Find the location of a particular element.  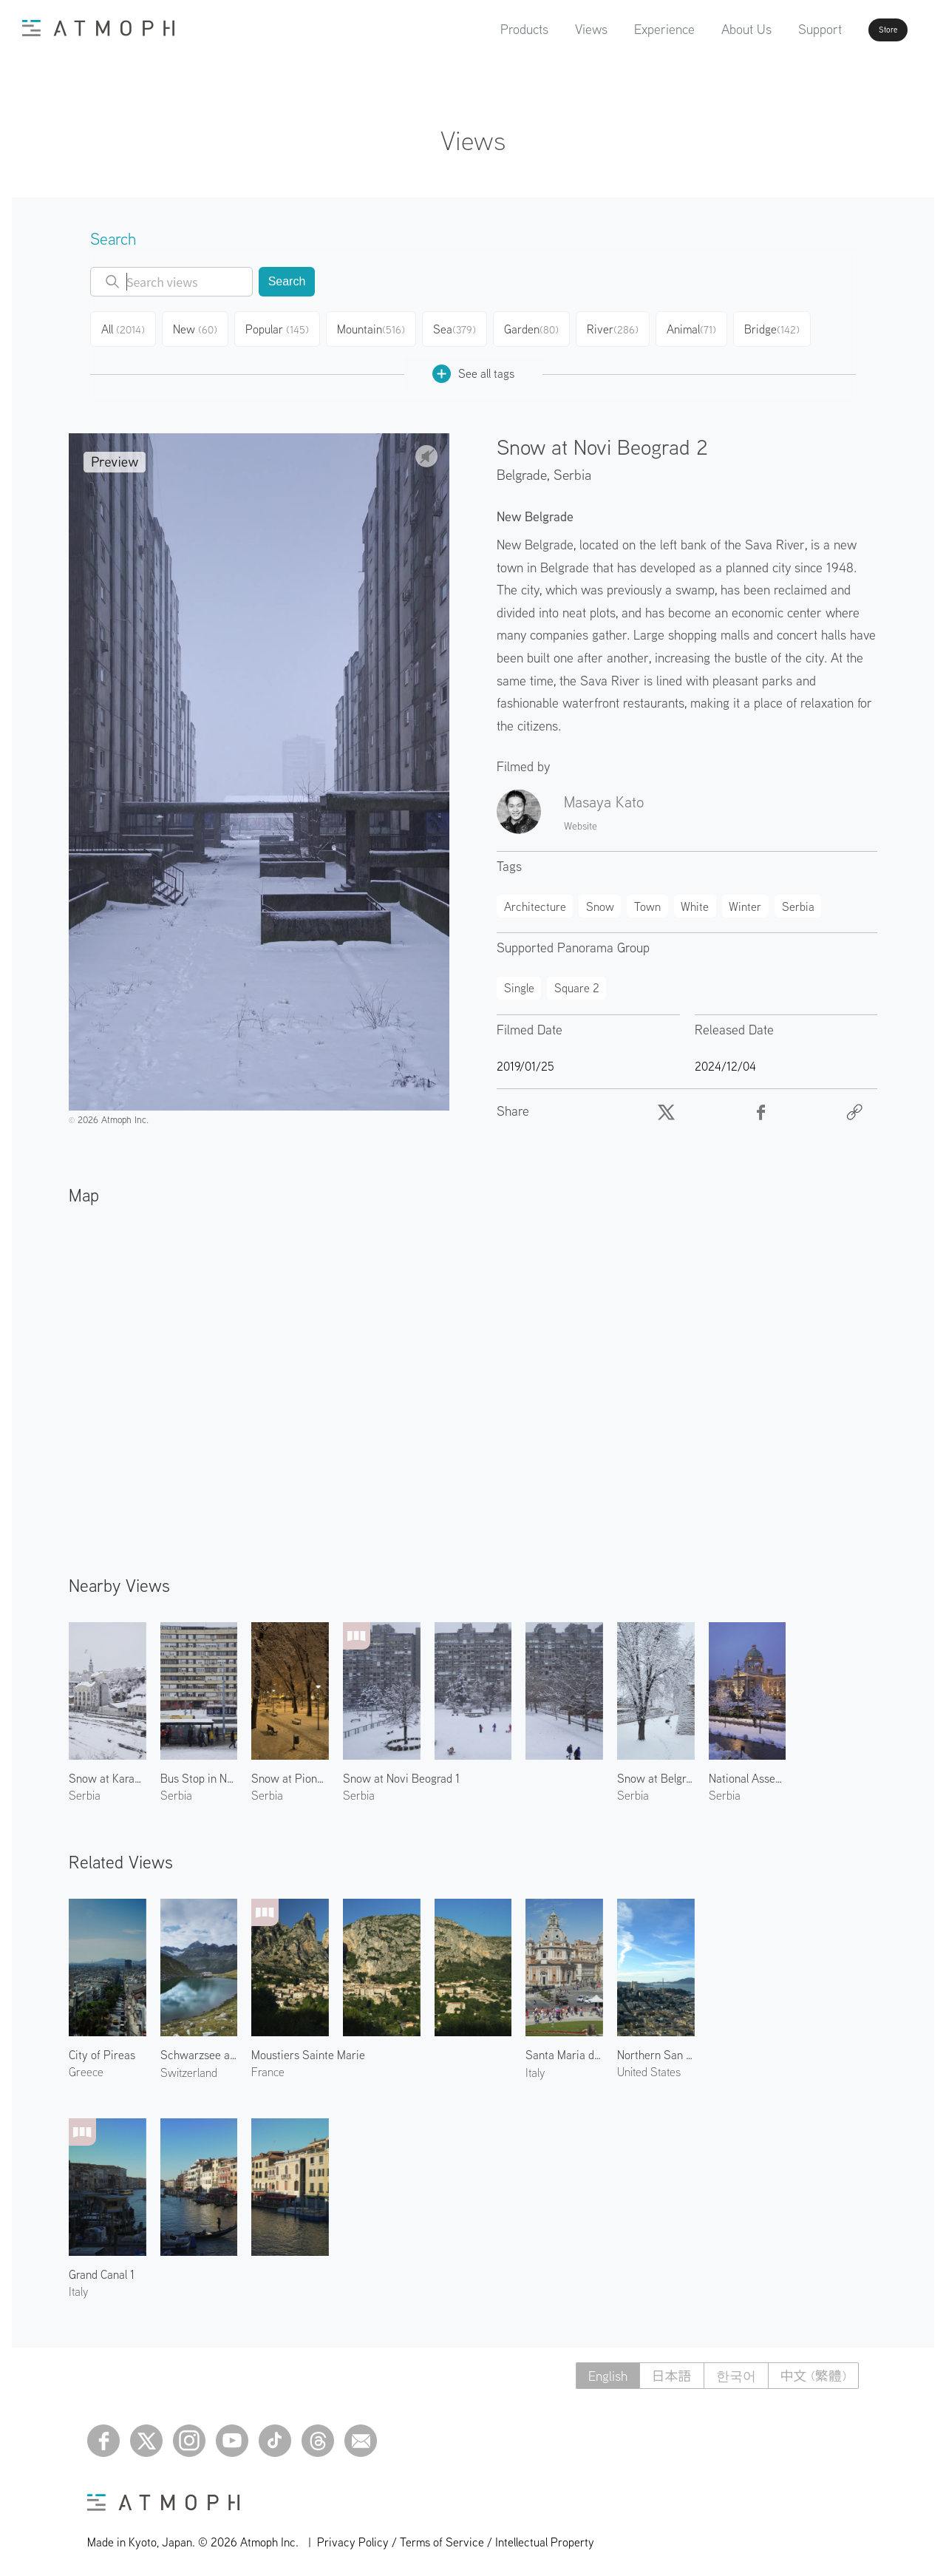

Architecture is located at coordinates (535, 900).